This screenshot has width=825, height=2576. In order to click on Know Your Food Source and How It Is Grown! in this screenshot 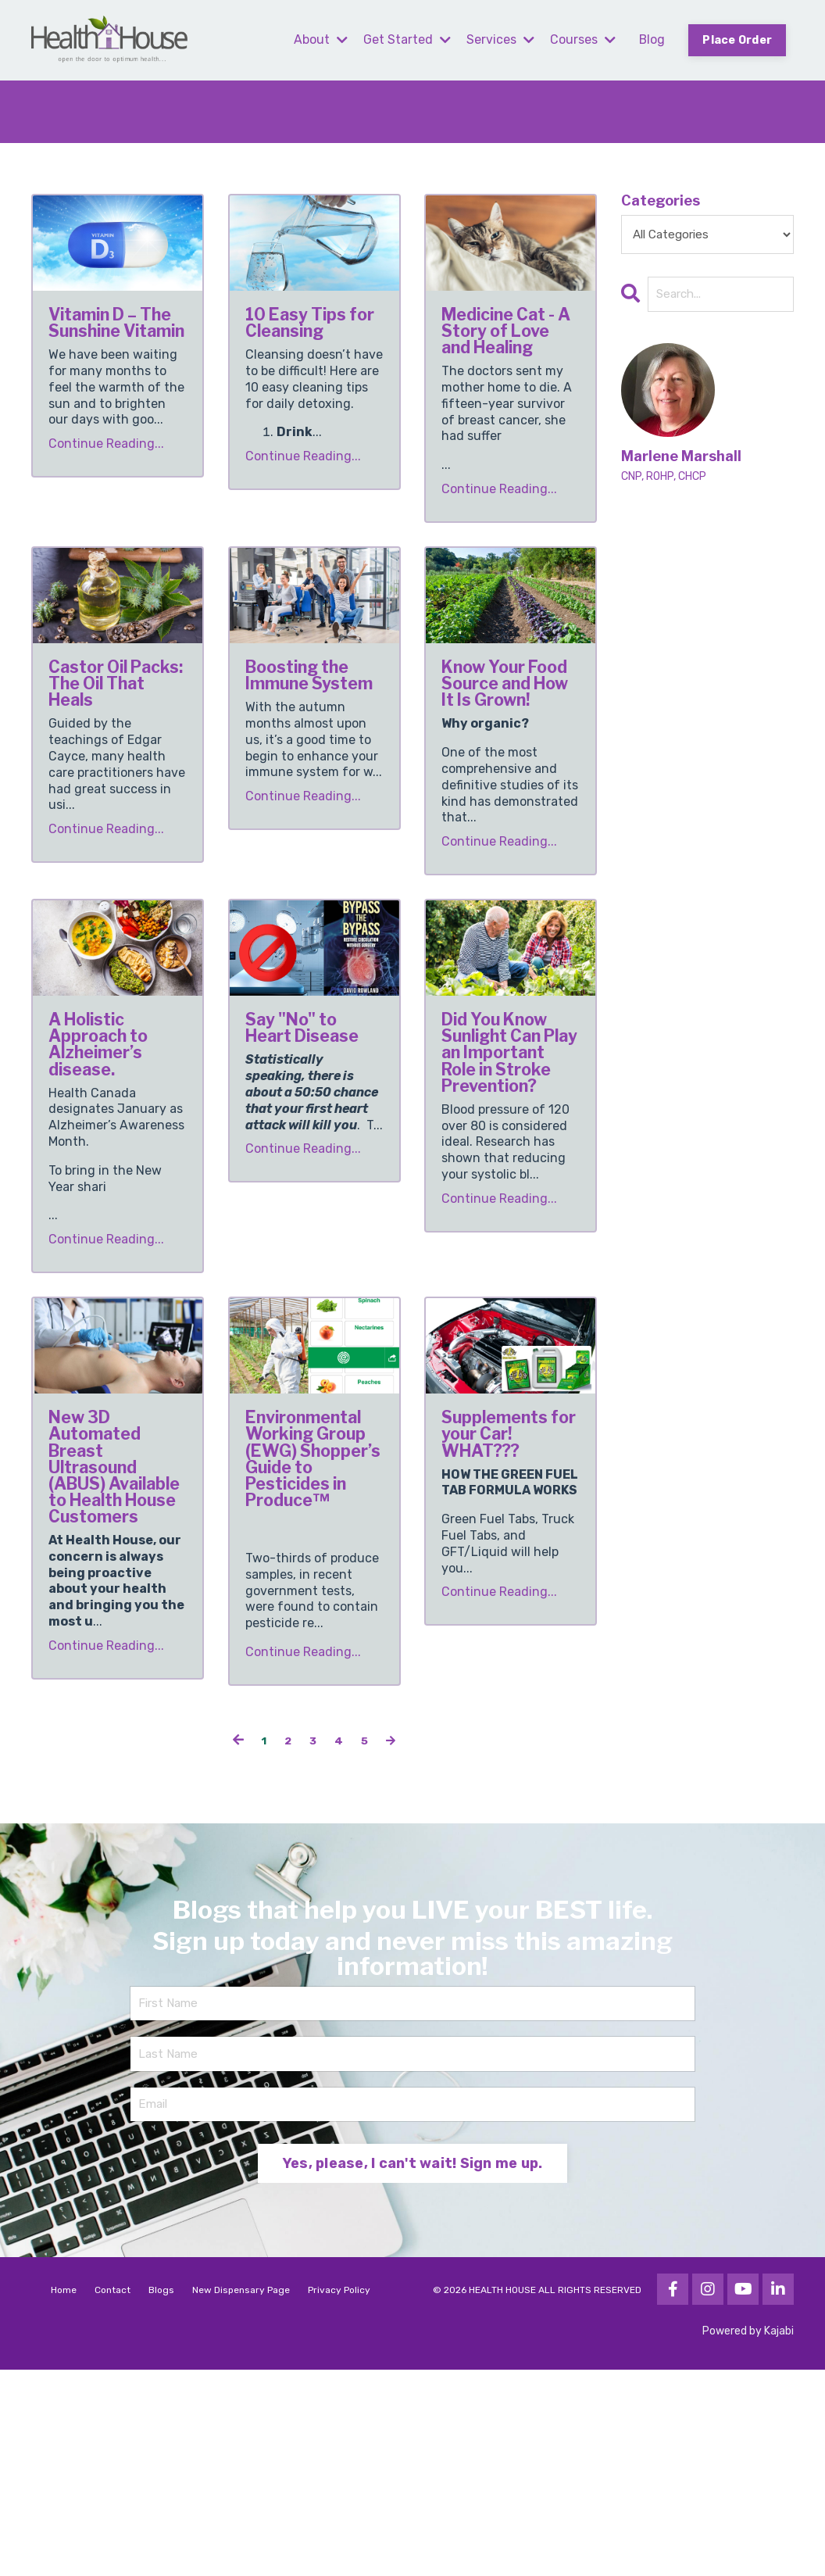, I will do `click(509, 741)`.